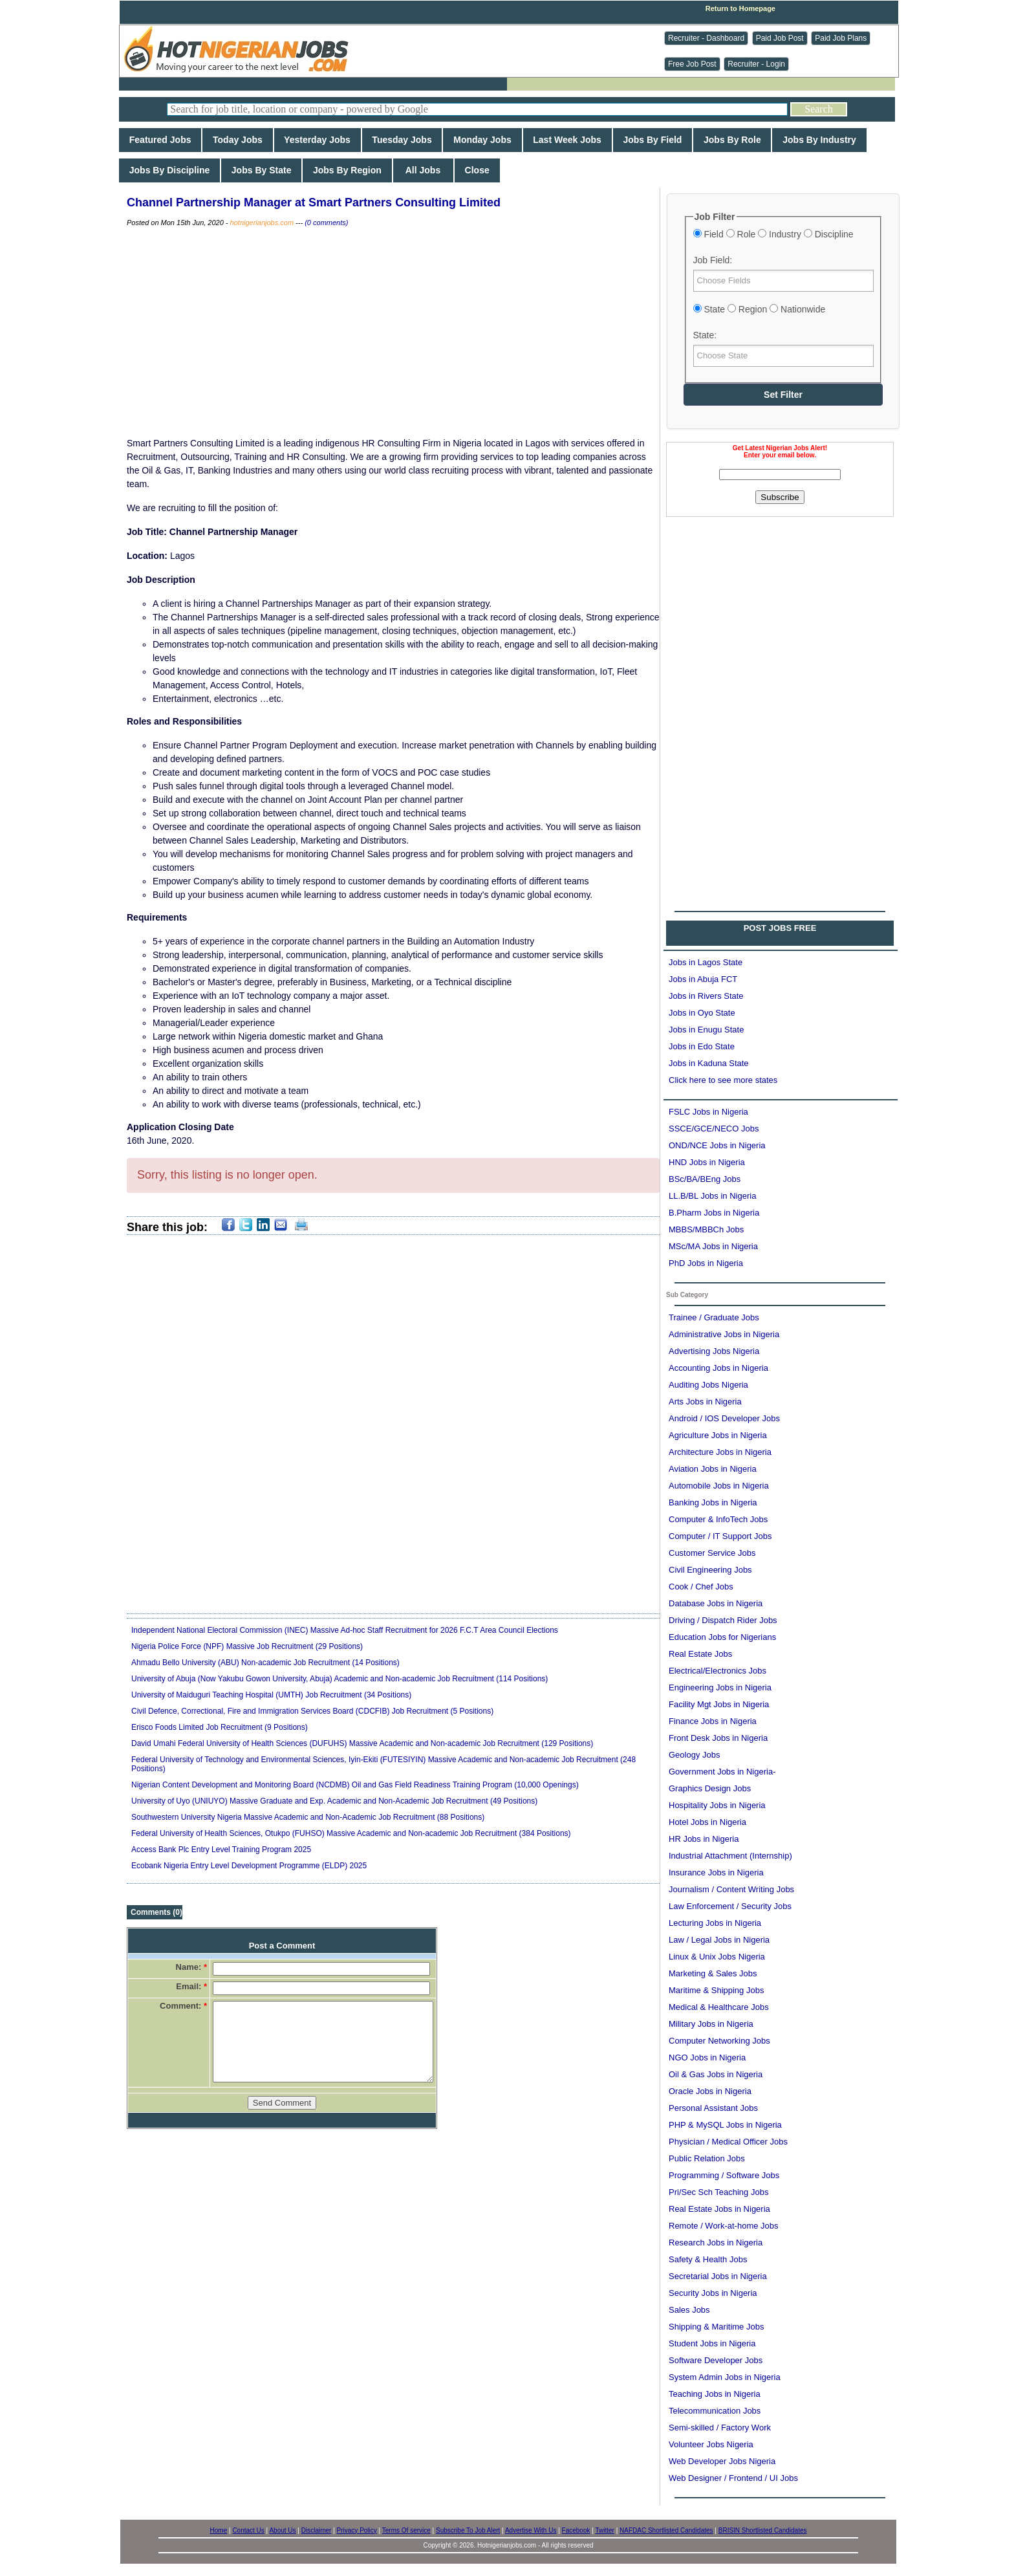 The width and height of the screenshot is (1014, 2576). I want to click on Web Designer / Frontend / UI Jobs, so click(733, 2478).